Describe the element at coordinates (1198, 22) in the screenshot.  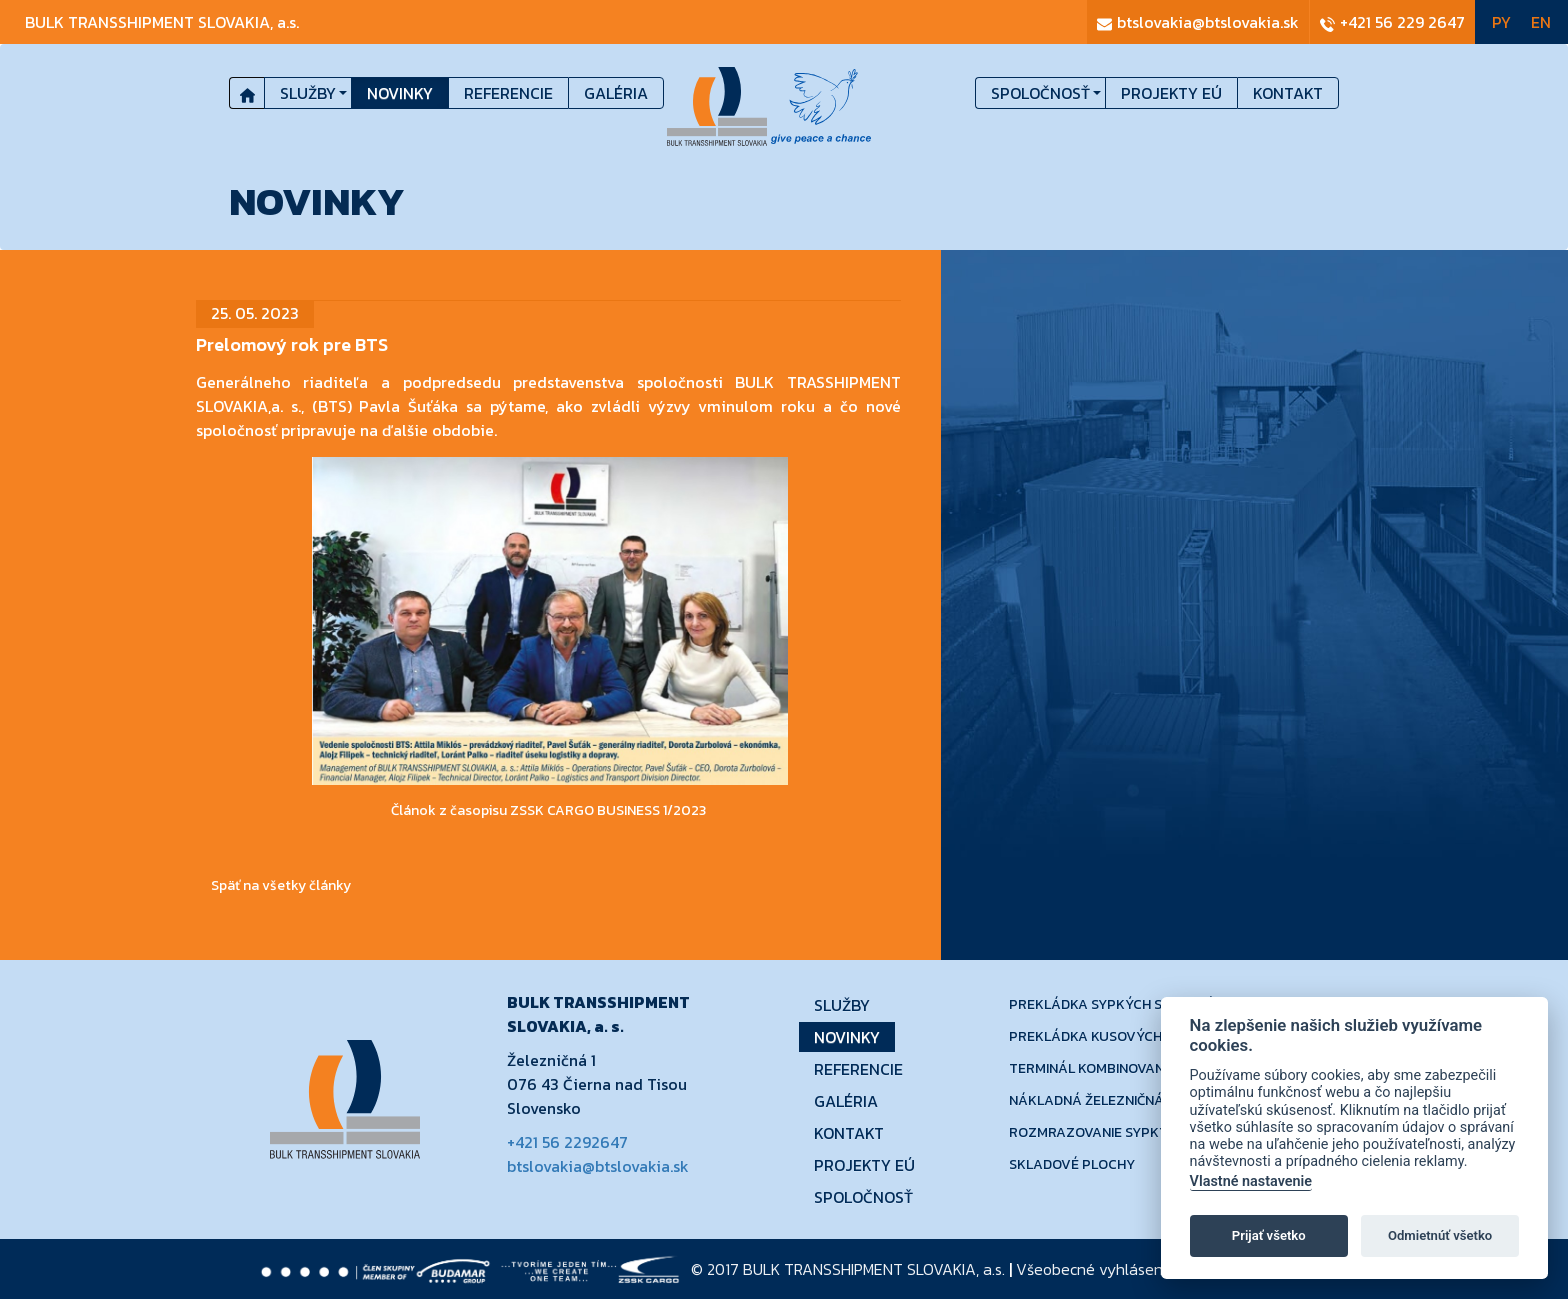
I see `btslovakia@btslovakia.sk` at that location.